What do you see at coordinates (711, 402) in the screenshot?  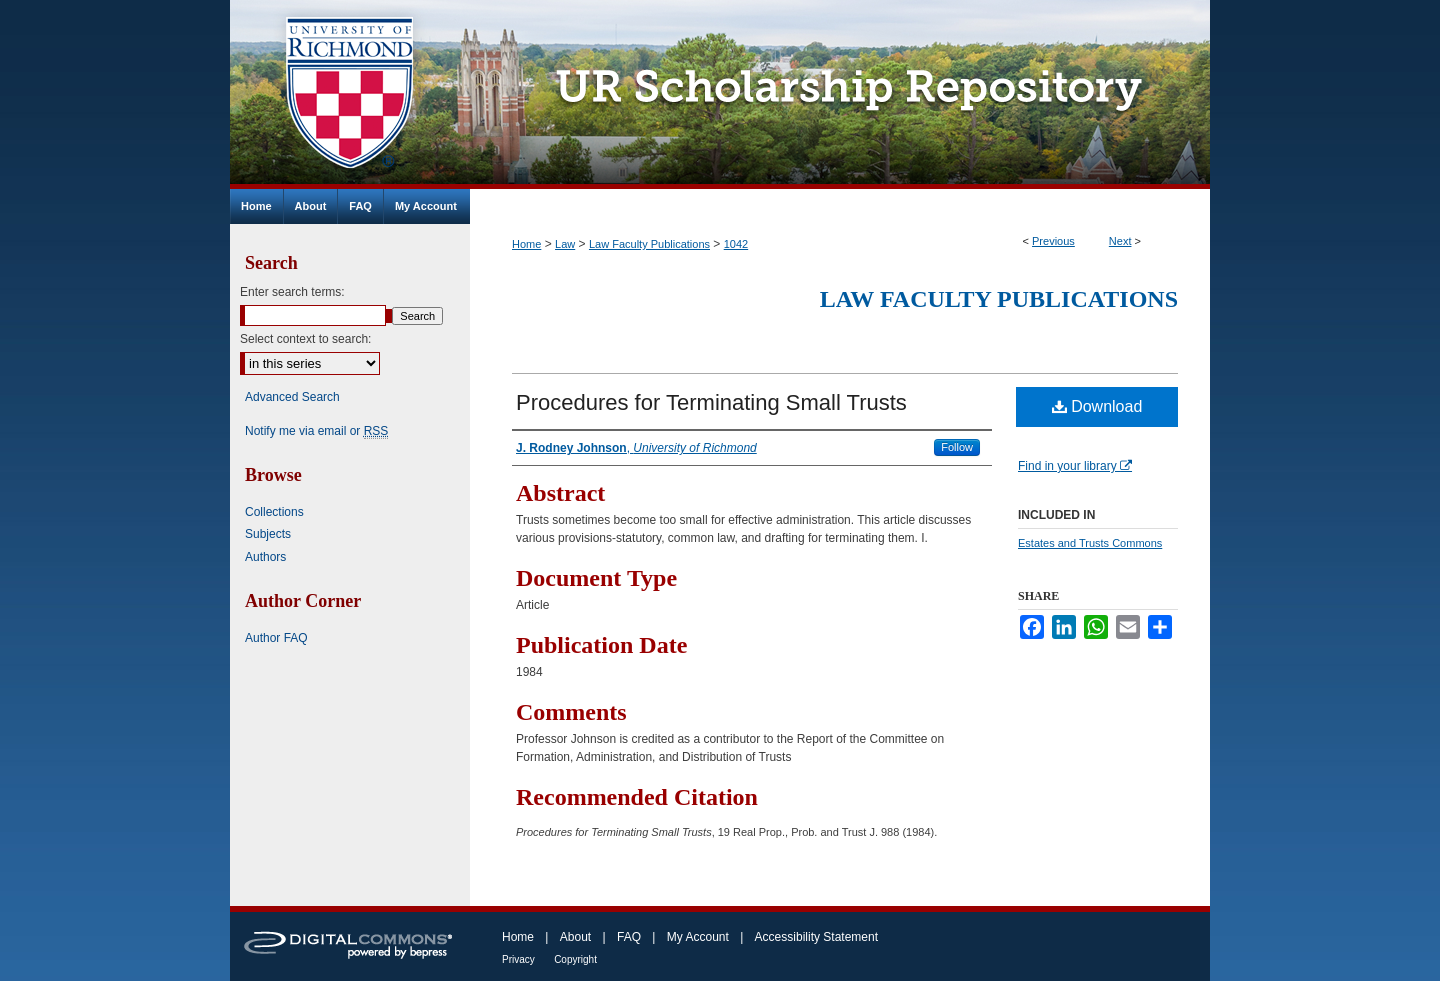 I see `Procedures for Terminating Small Trusts` at bounding box center [711, 402].